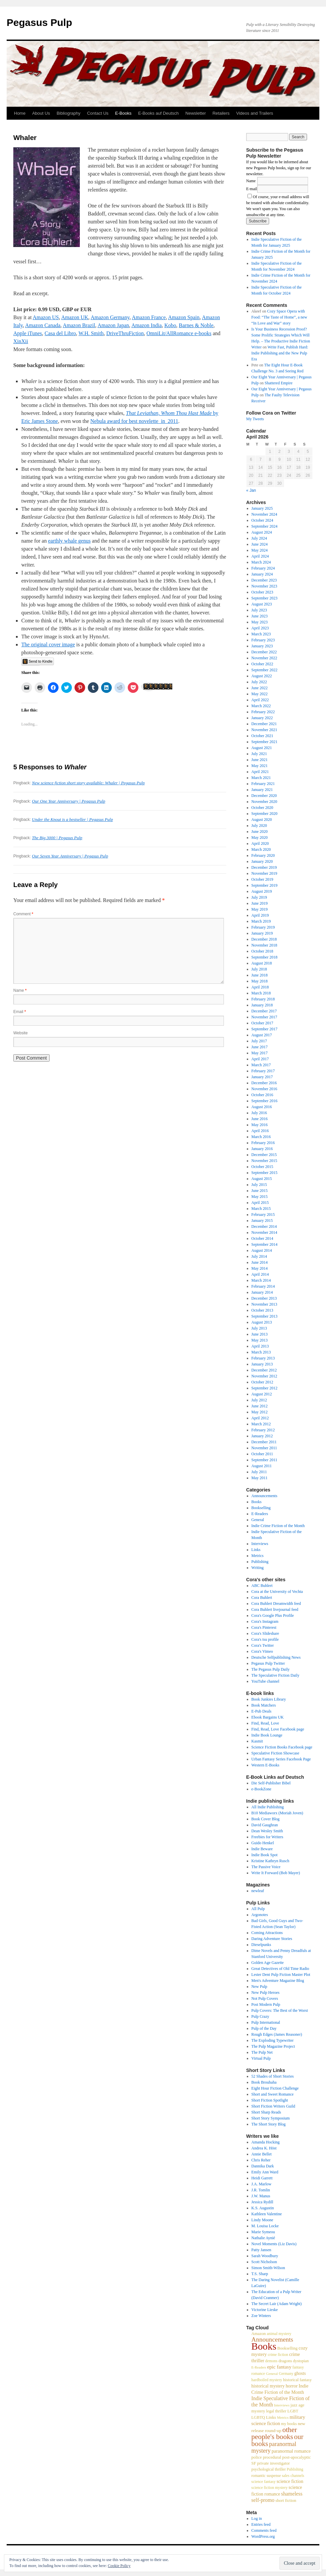  Describe the element at coordinates (259, 969) in the screenshot. I see `July 2018` at that location.